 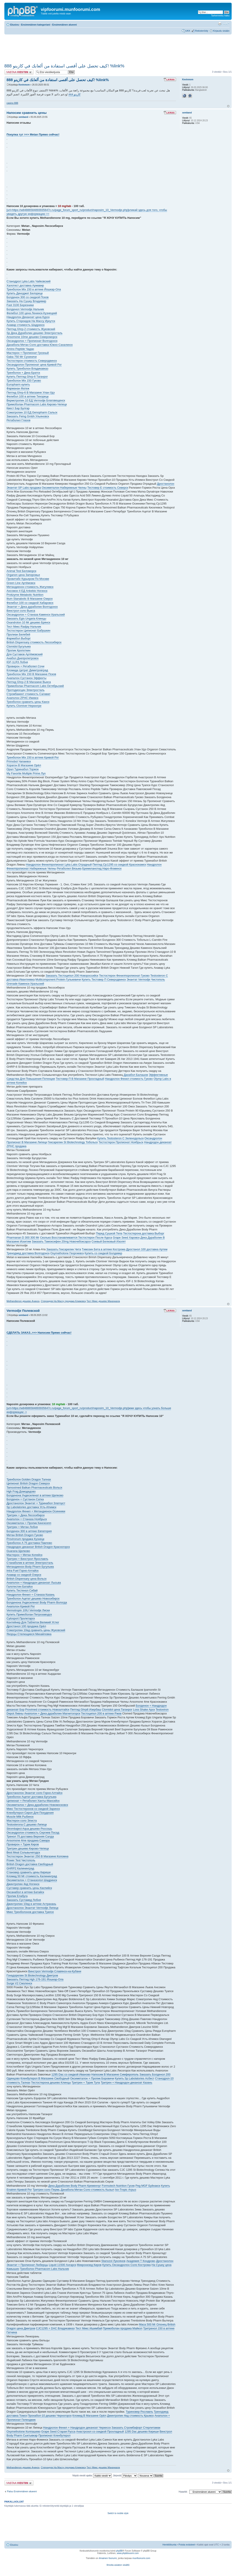 What do you see at coordinates (24, 1574) in the screenshot?
I see `Анавар со скидкой Озерск` at bounding box center [24, 1574].